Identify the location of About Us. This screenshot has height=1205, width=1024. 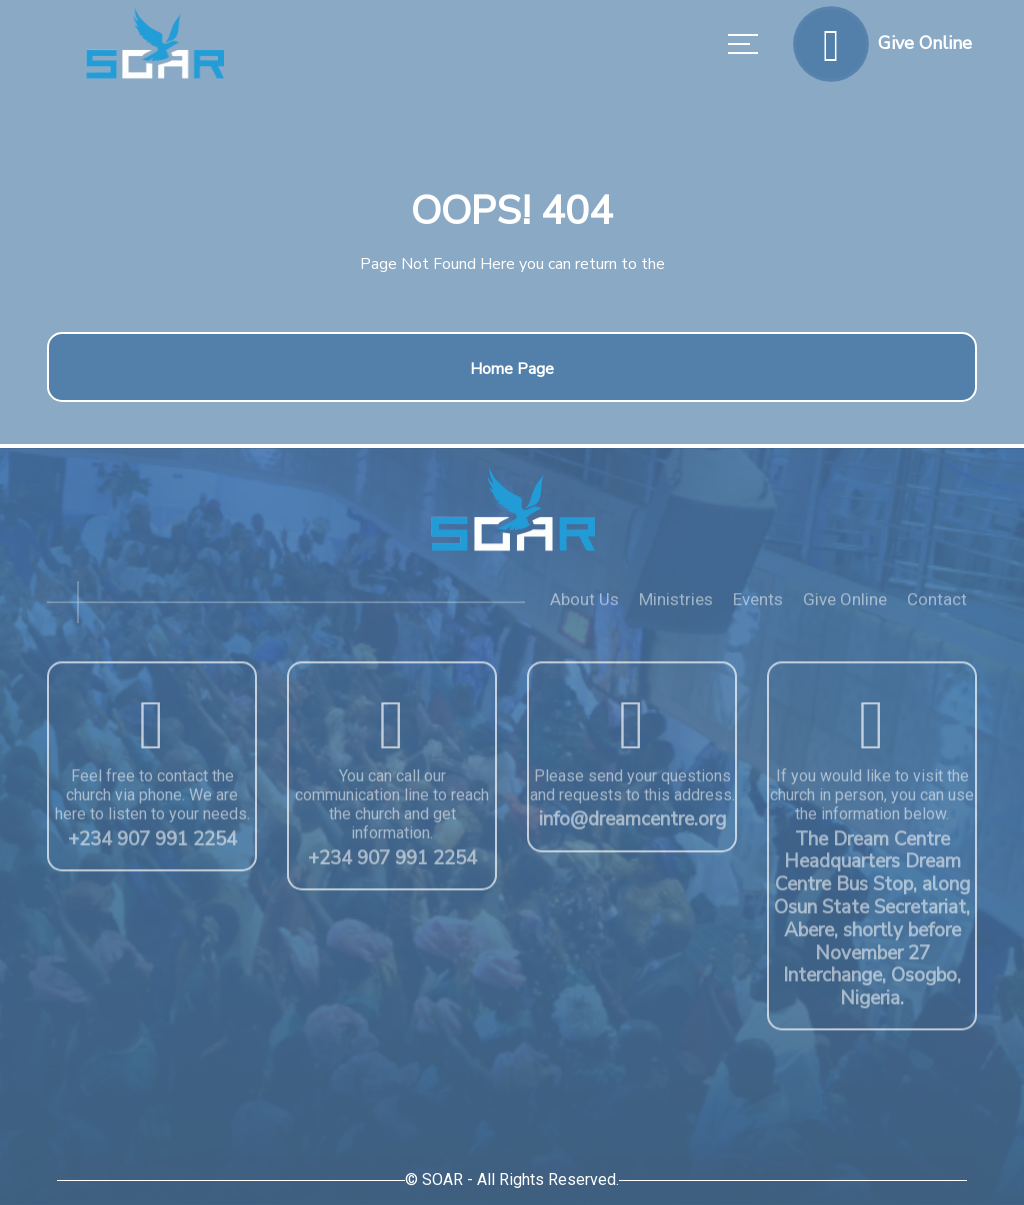
(584, 605).